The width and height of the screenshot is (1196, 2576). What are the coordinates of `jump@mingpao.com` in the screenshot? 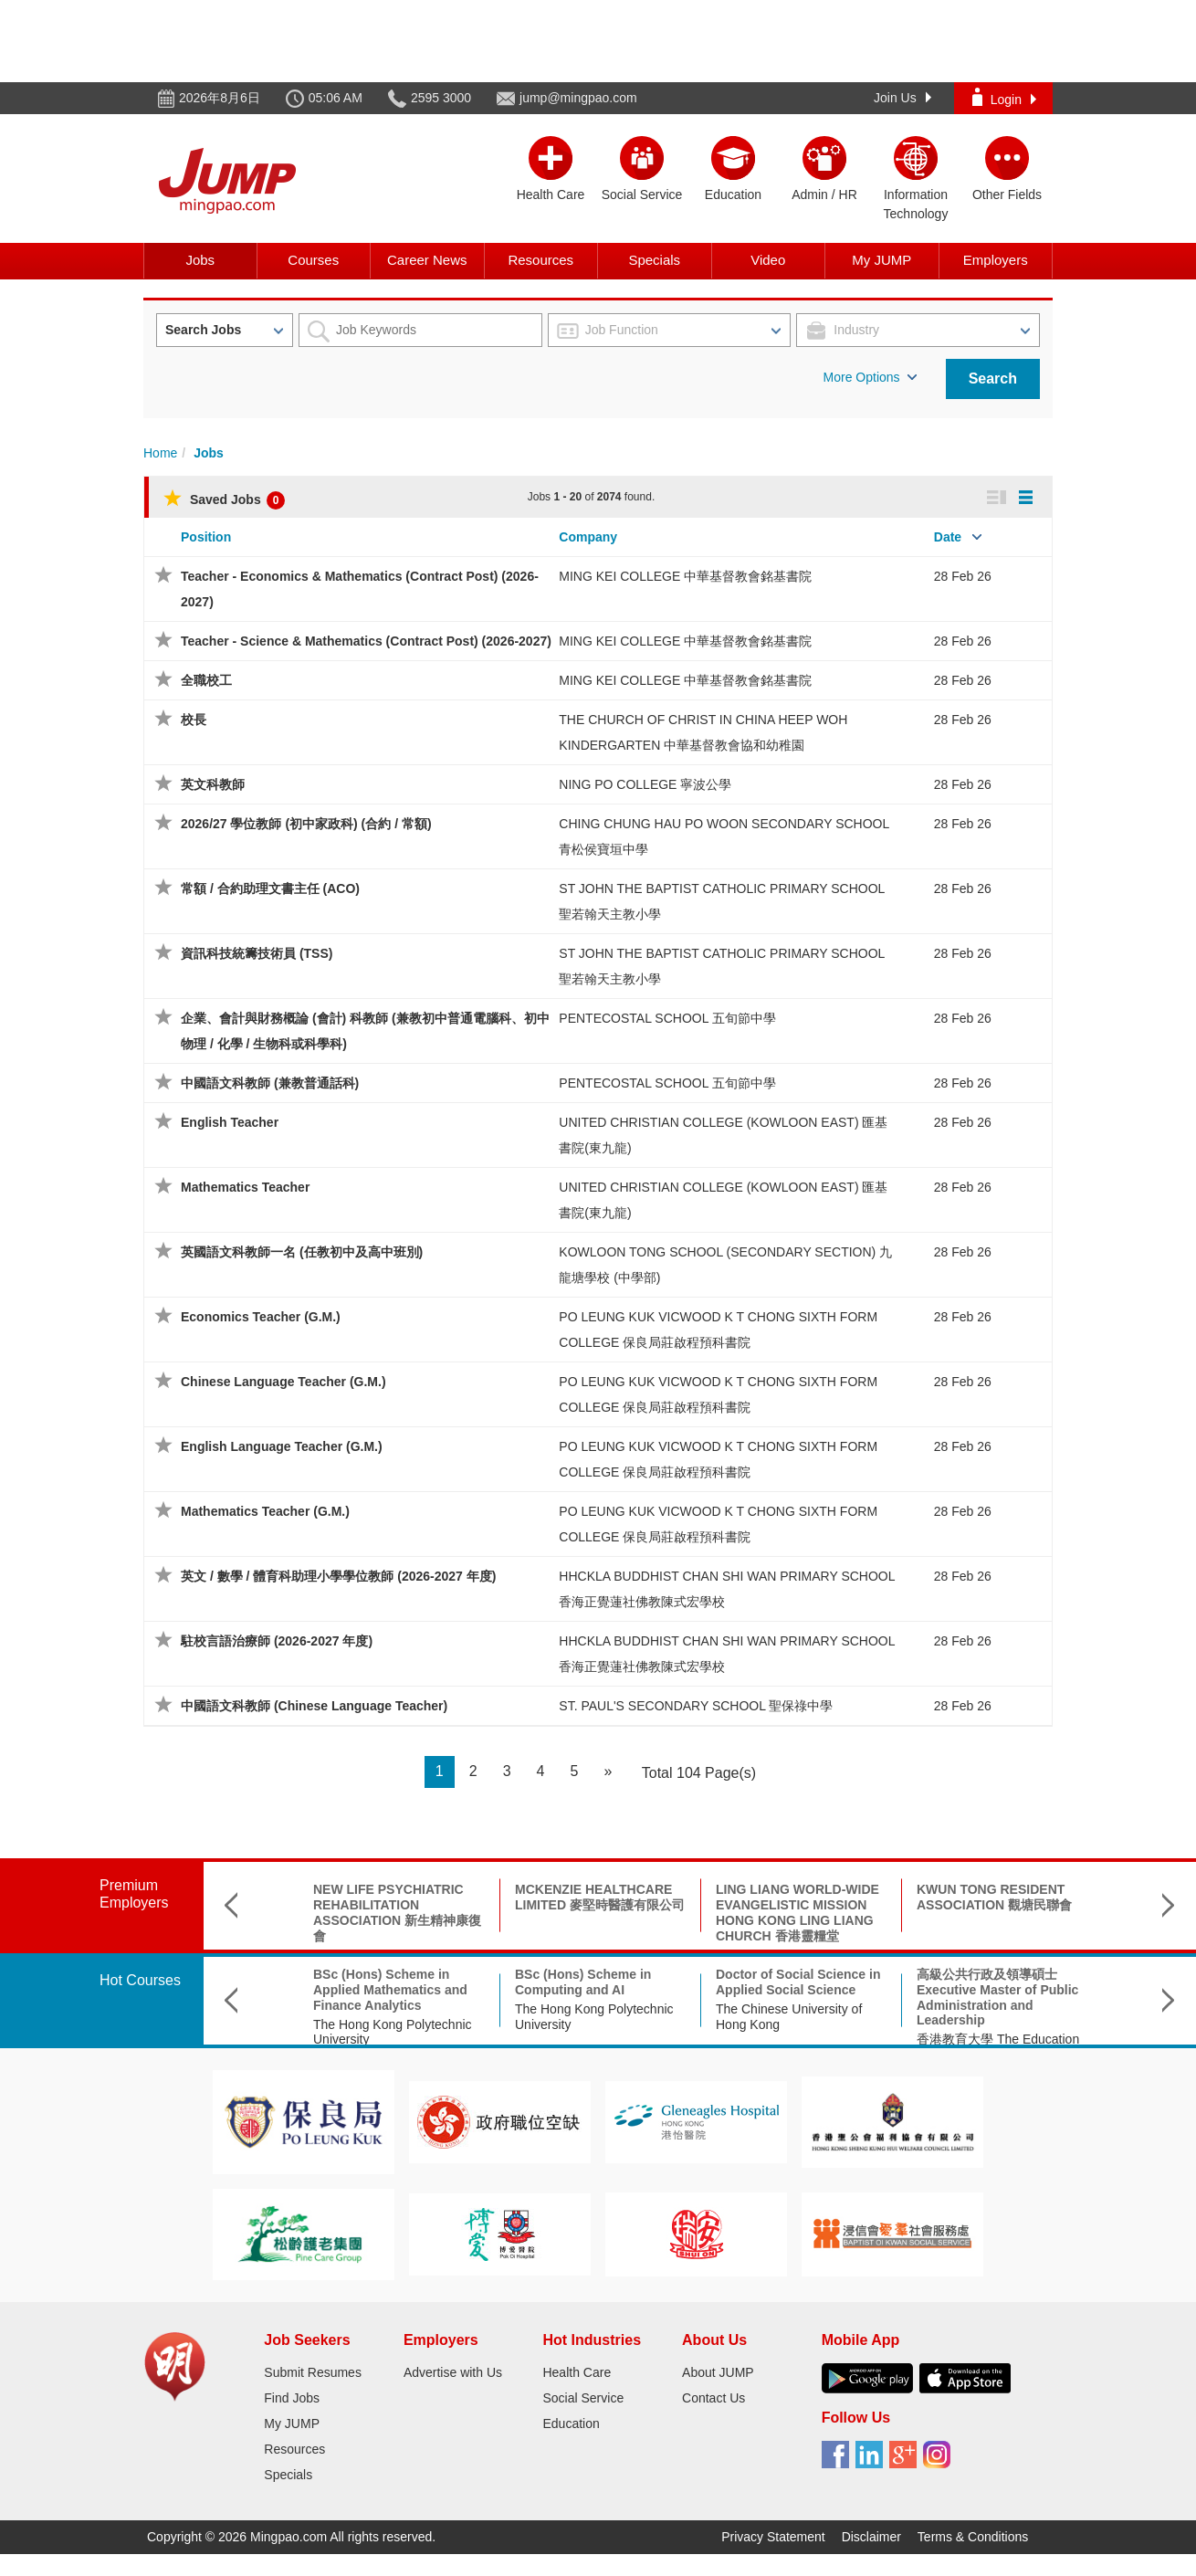 It's located at (578, 97).